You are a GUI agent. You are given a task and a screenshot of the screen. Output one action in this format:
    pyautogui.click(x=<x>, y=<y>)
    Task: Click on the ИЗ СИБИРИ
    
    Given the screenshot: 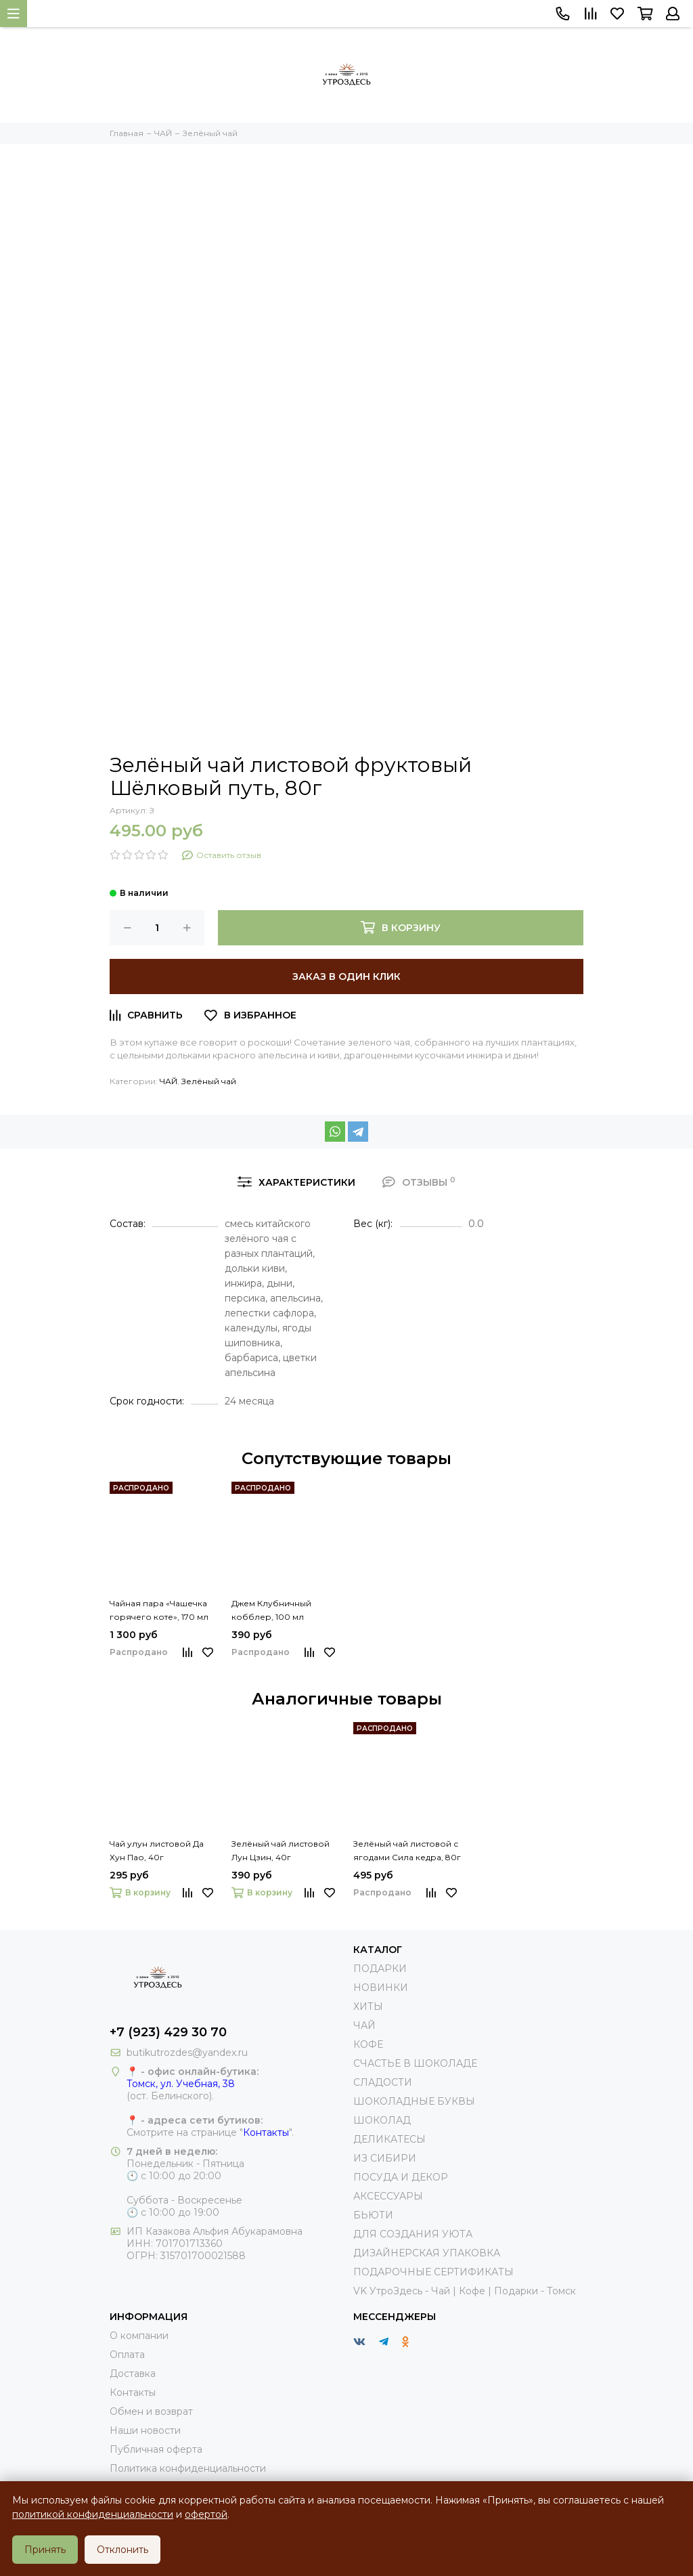 What is the action you would take?
    pyautogui.click(x=384, y=2158)
    